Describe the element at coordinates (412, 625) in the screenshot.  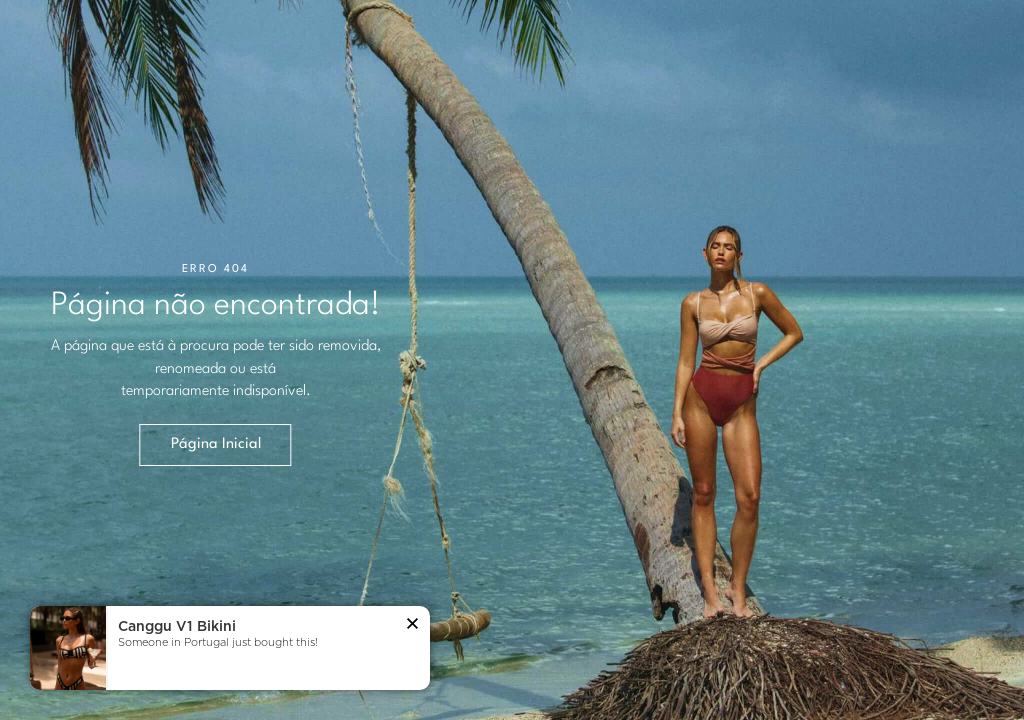
I see `[button]` at that location.